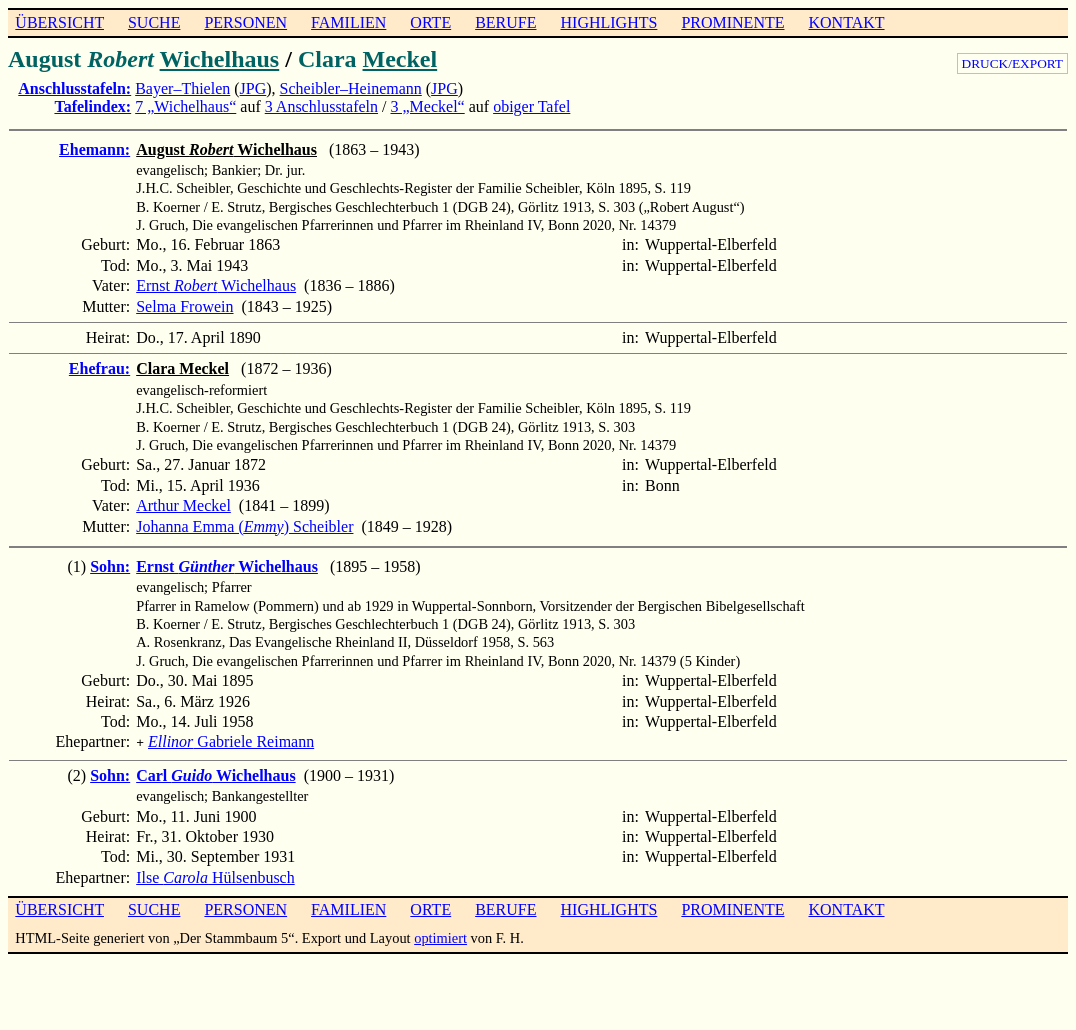 The image size is (1076, 1030). What do you see at coordinates (732, 22) in the screenshot?
I see `PROMINENTE` at bounding box center [732, 22].